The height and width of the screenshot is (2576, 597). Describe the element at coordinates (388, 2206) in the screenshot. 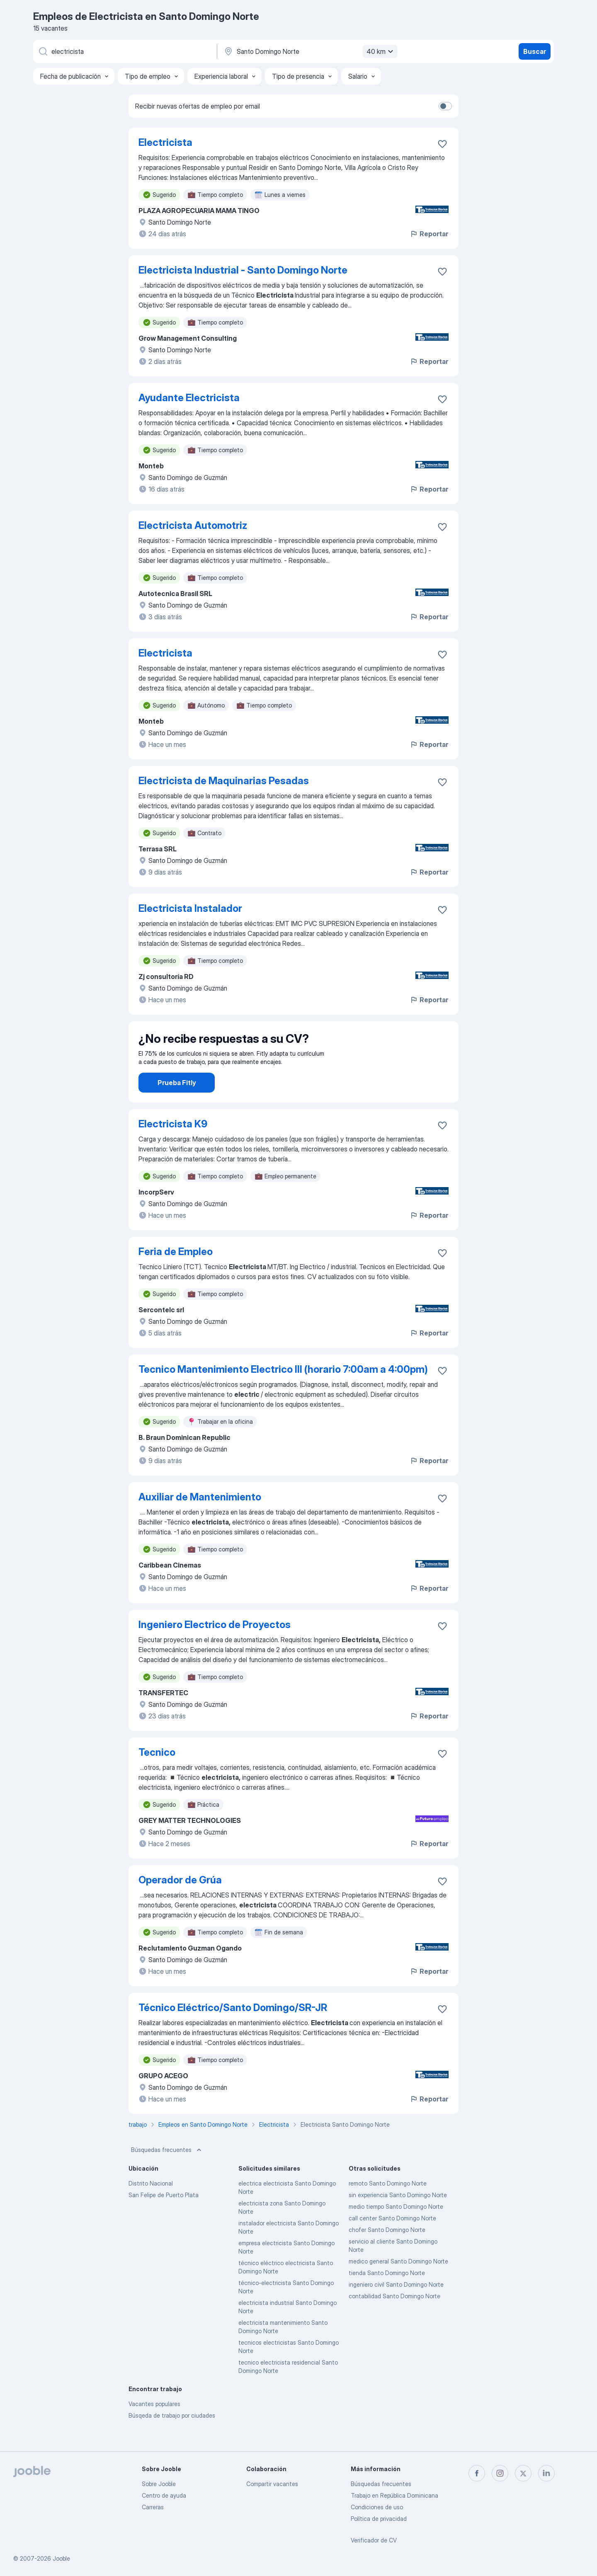

I see `remoto Santo Domingo Norte` at that location.